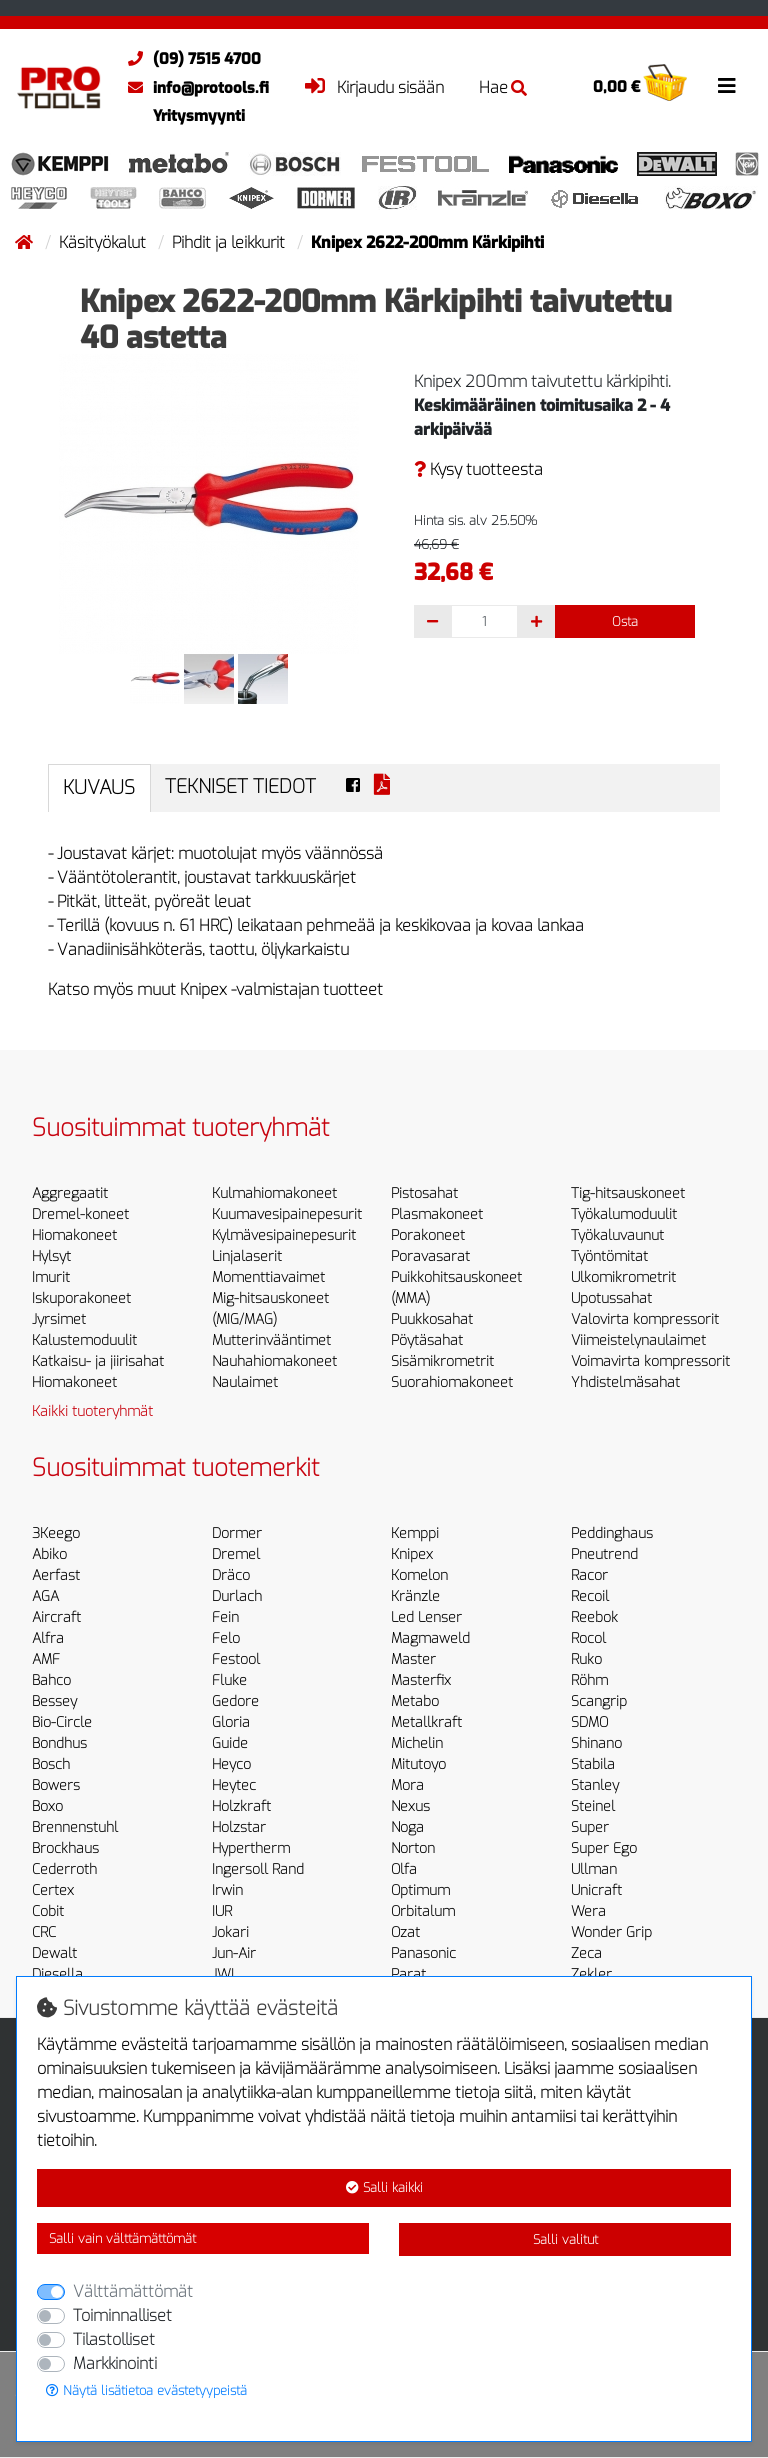 This screenshot has height=2458, width=768. Describe the element at coordinates (596, 1890) in the screenshot. I see `Unicraft` at that location.